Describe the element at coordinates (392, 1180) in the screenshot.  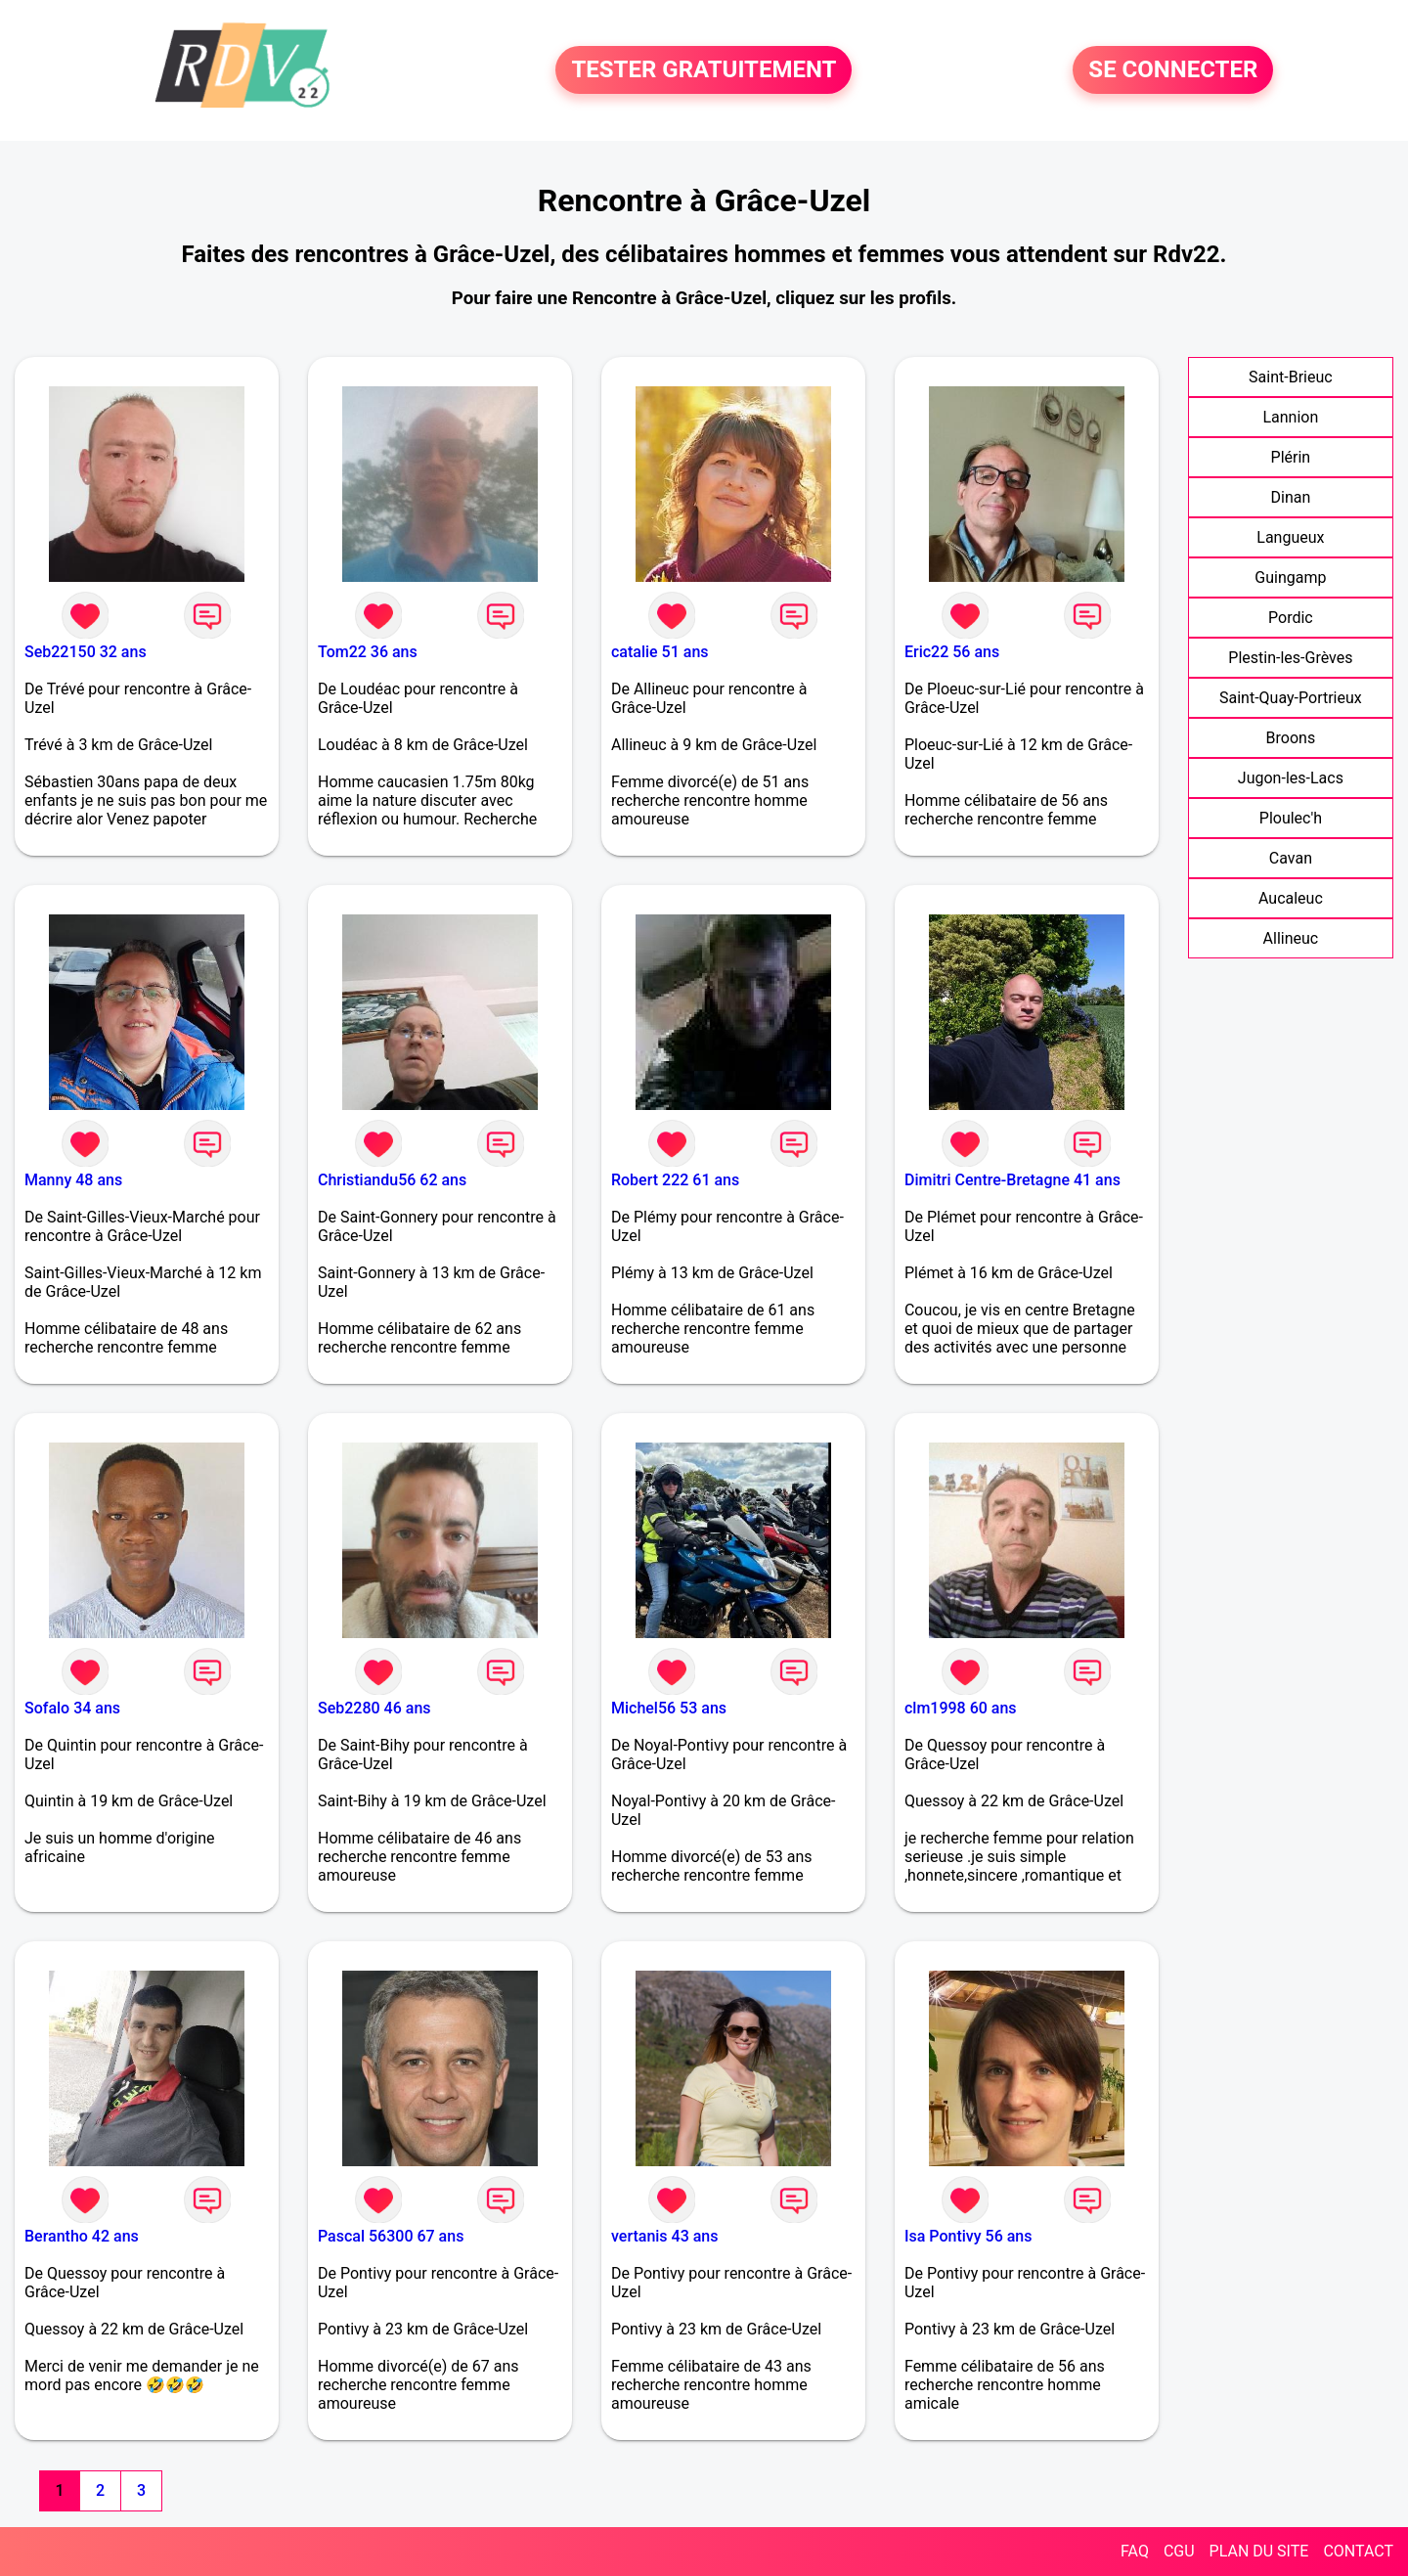
I see `Christiandu56 62 ans` at that location.